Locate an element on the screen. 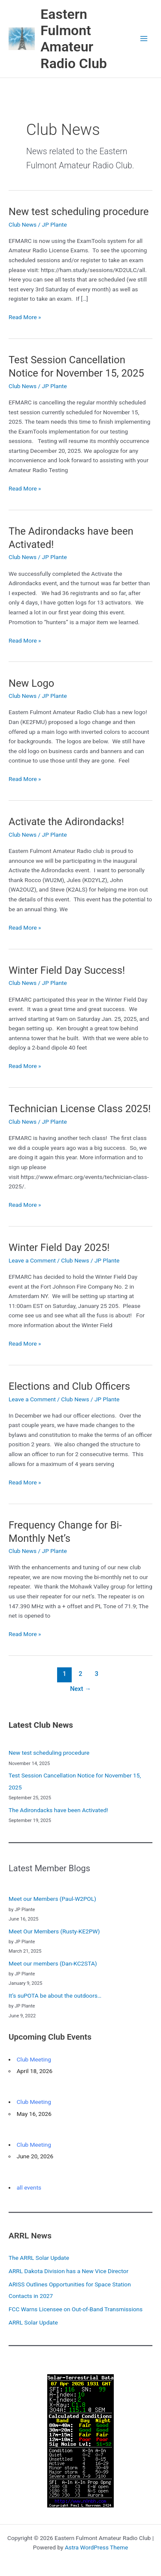  Club Meeting is located at coordinates (34, 2059).